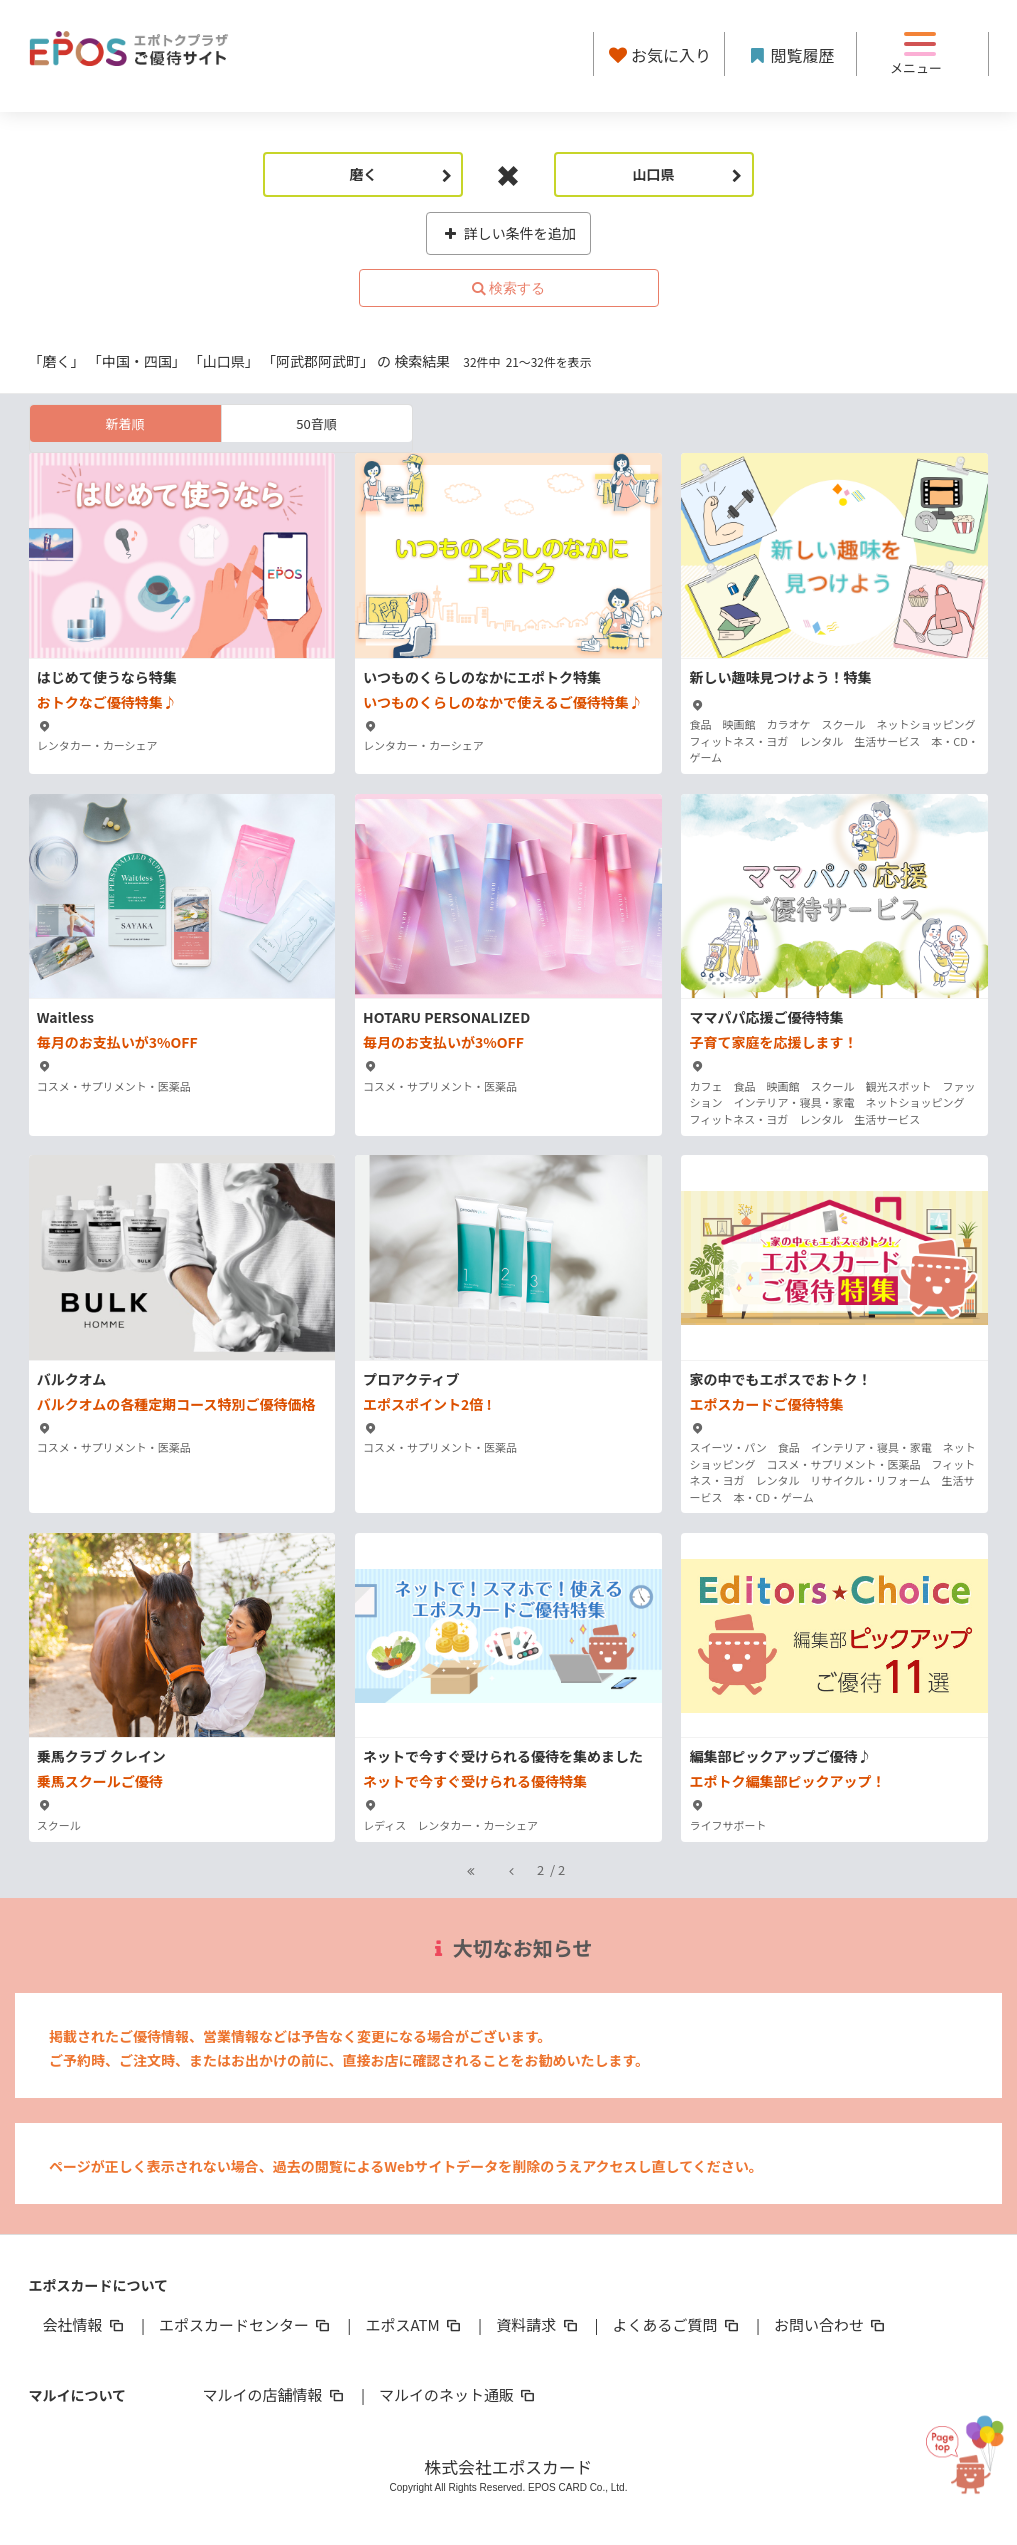  I want to click on 詳しい条件を追加, so click(508, 233).